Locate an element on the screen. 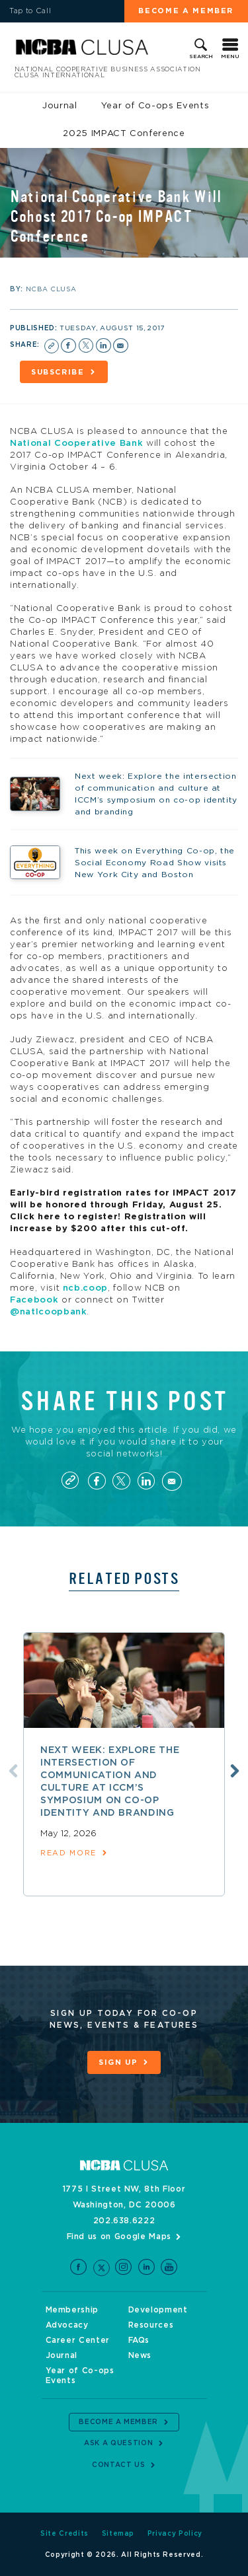 The image size is (248, 2576). News is located at coordinates (140, 2355).